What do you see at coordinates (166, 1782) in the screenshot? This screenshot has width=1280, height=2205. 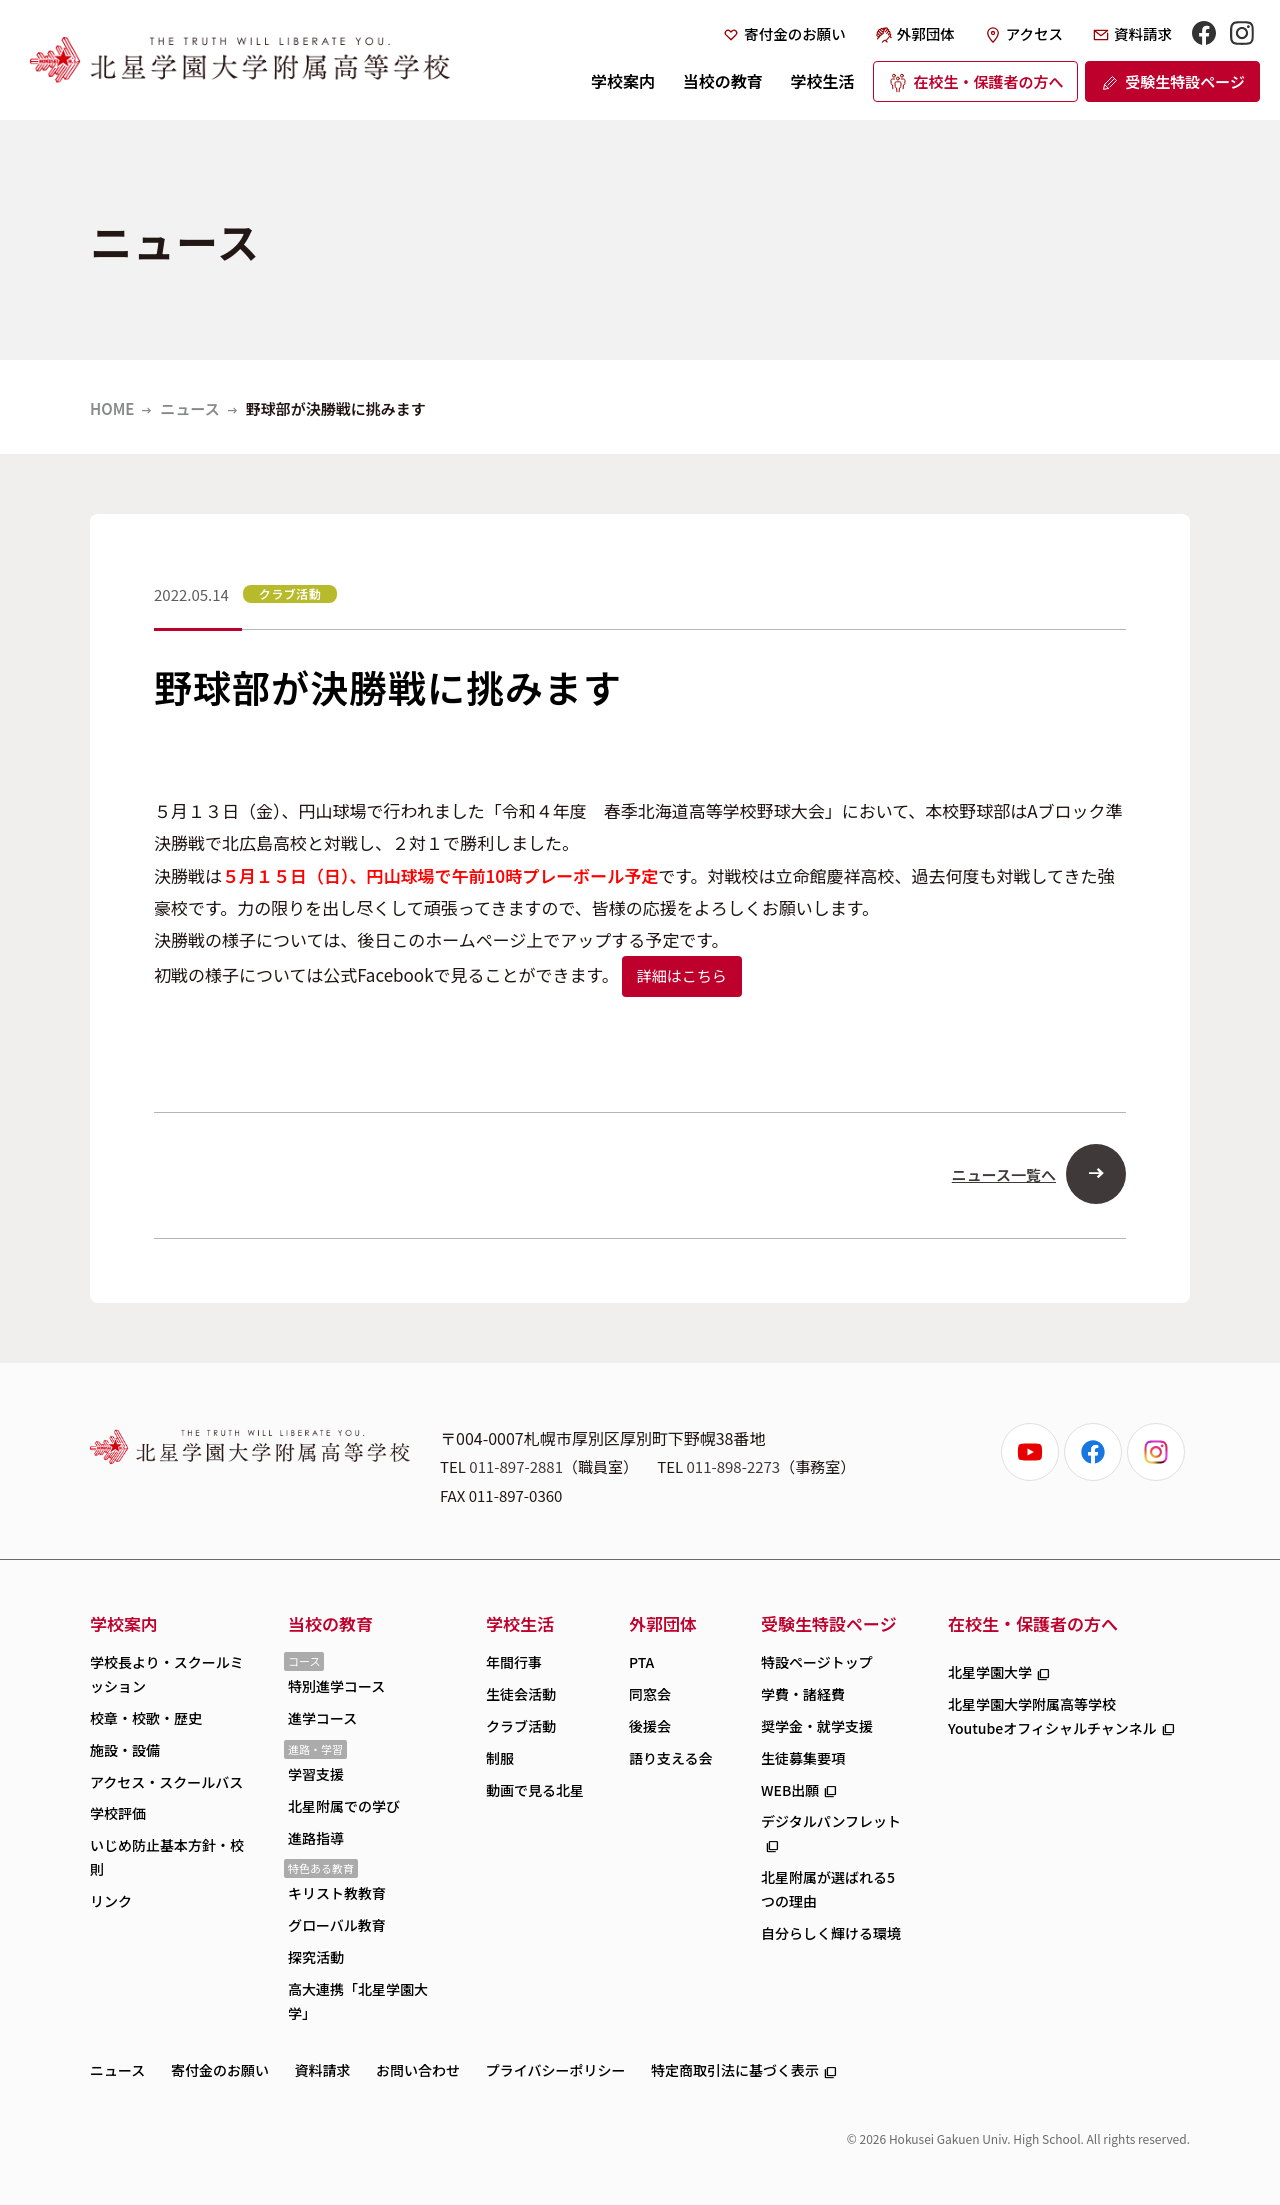 I see `アクセス・スクールバス` at bounding box center [166, 1782].